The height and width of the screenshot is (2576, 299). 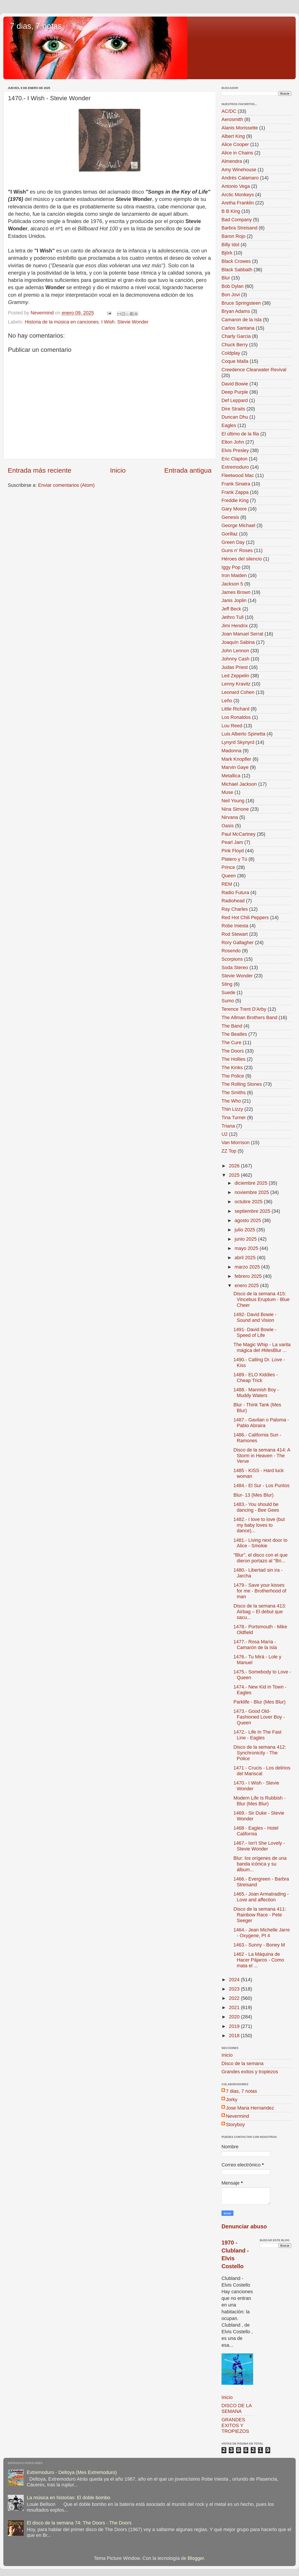 What do you see at coordinates (233, 1092) in the screenshot?
I see `The Smiths` at bounding box center [233, 1092].